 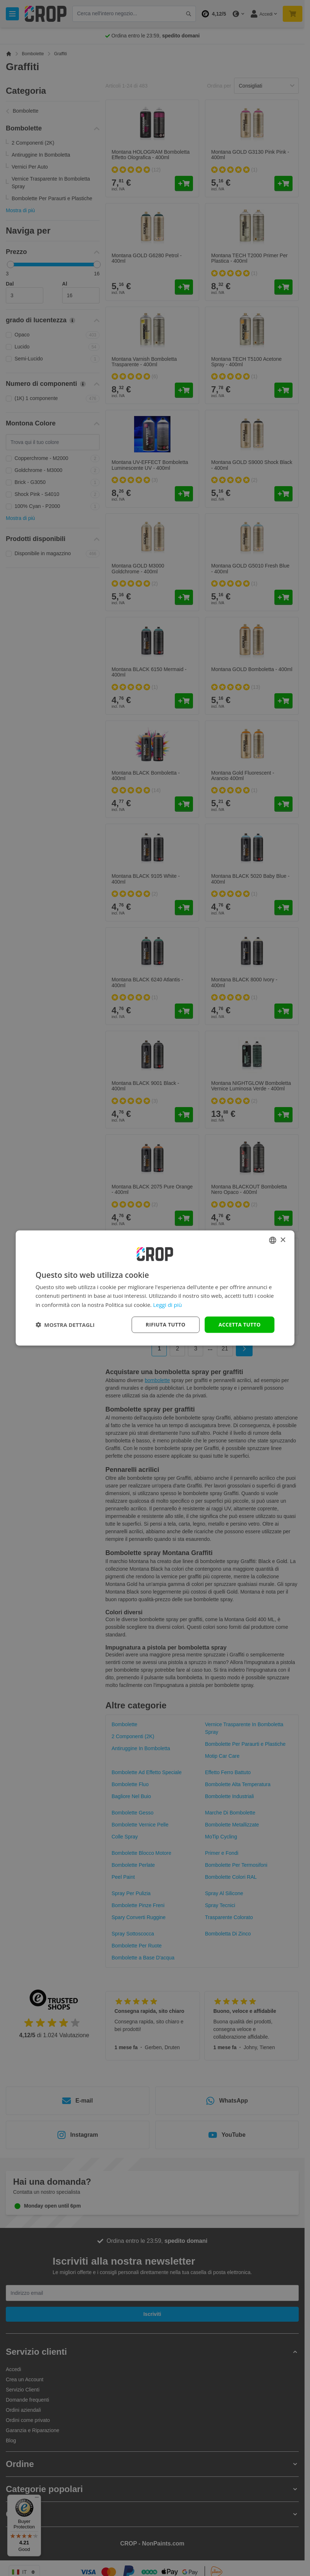 What do you see at coordinates (155, 1288) in the screenshot?
I see `[dialog]` at bounding box center [155, 1288].